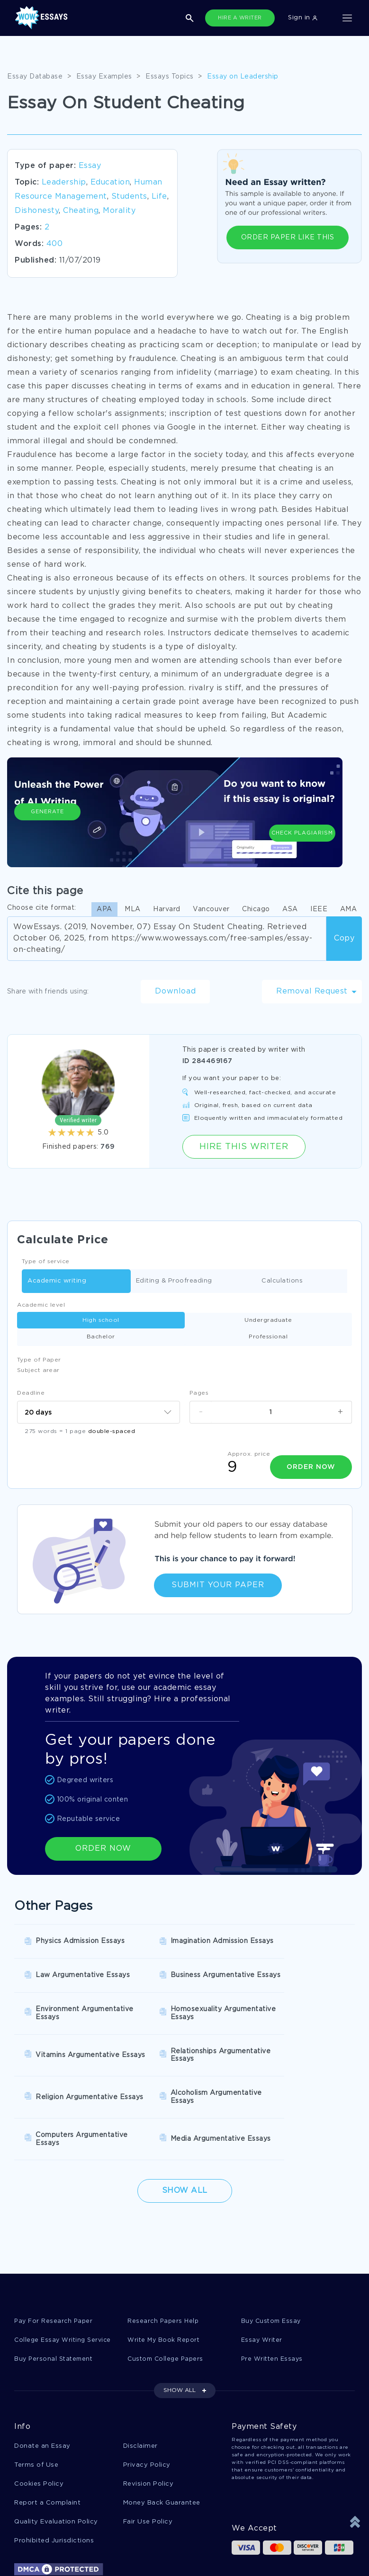 Image resolution: width=369 pixels, height=2576 pixels. What do you see at coordinates (101, 1336) in the screenshot?
I see `Bachelor` at bounding box center [101, 1336].